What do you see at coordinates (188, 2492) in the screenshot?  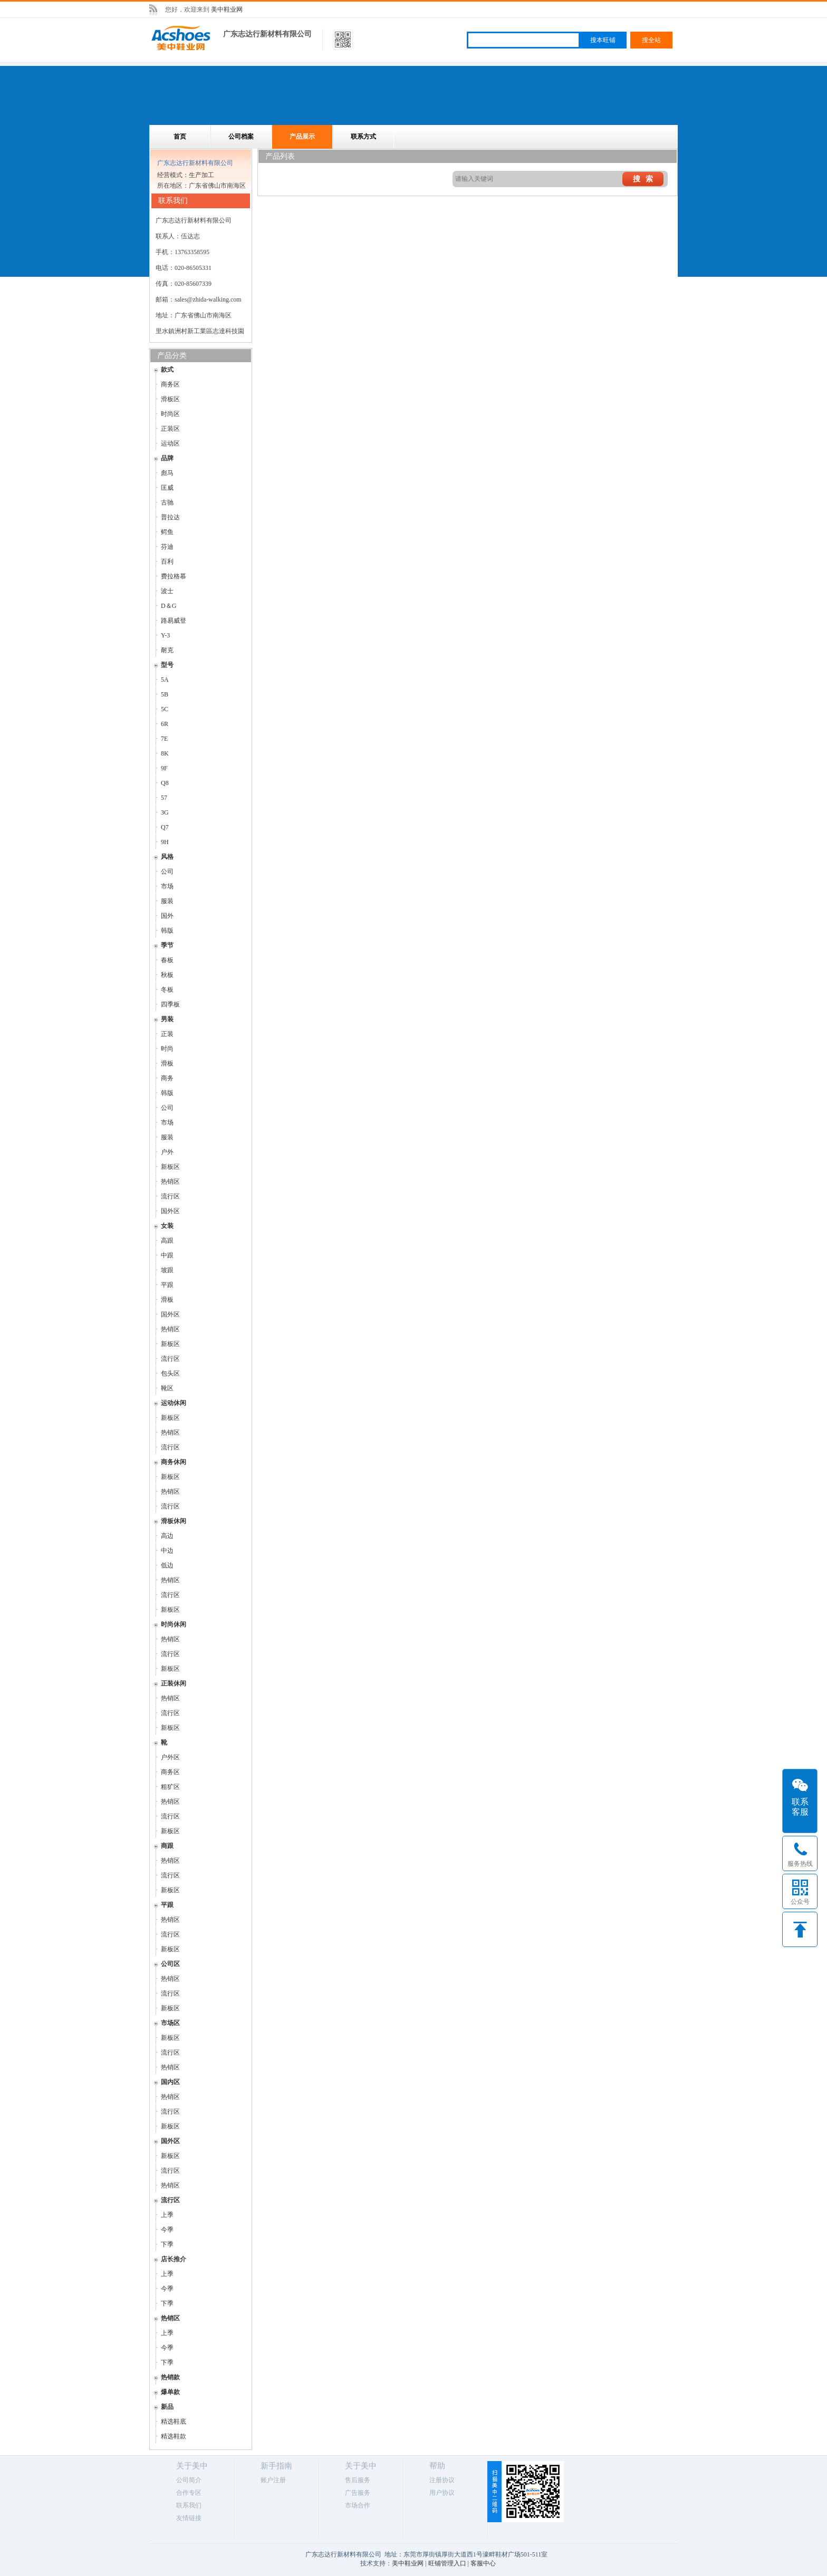 I see `合作专区` at bounding box center [188, 2492].